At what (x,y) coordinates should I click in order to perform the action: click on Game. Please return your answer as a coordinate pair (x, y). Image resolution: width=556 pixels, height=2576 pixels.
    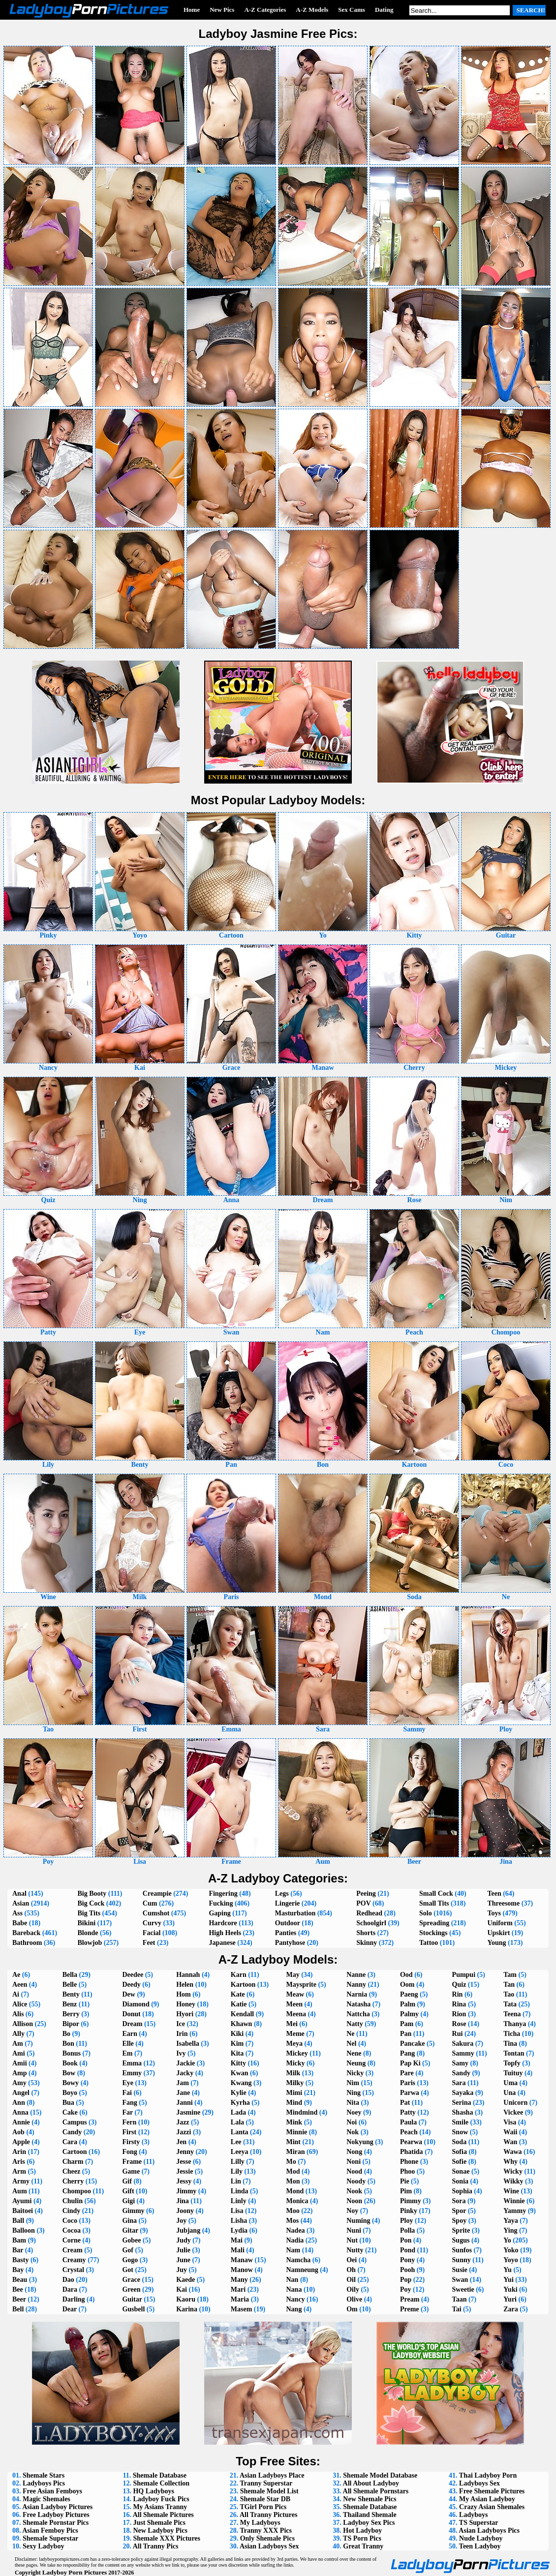
    Looking at the image, I should click on (131, 2171).